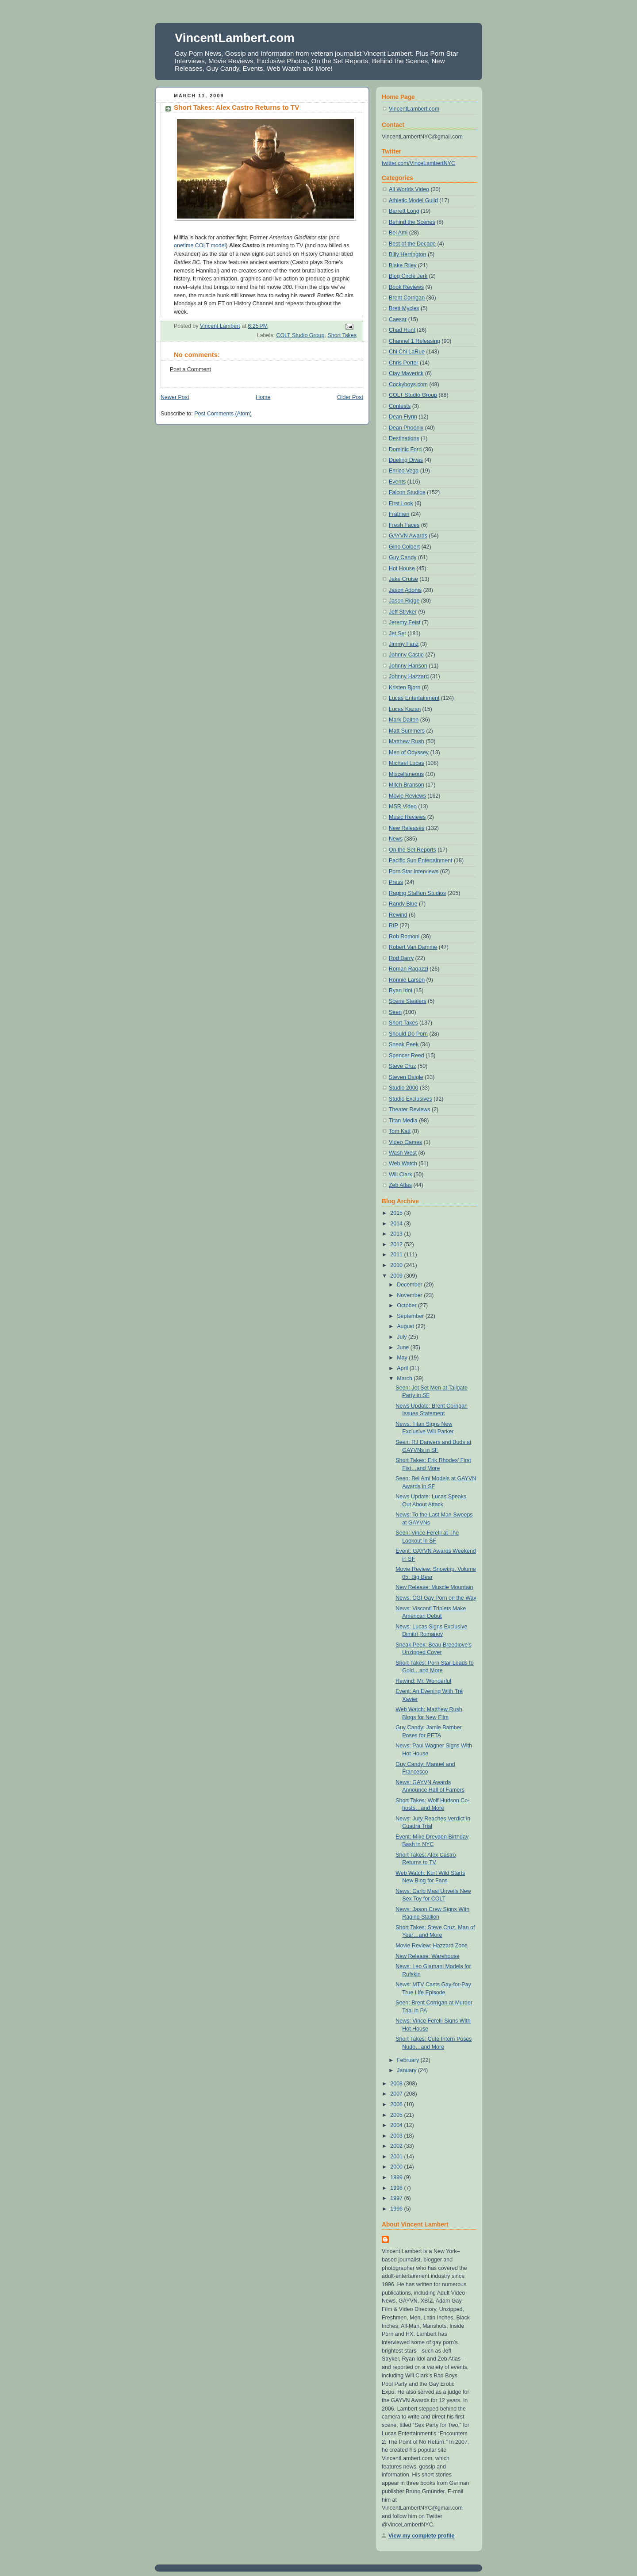 The image size is (637, 2576). I want to click on 2012, so click(397, 1244).